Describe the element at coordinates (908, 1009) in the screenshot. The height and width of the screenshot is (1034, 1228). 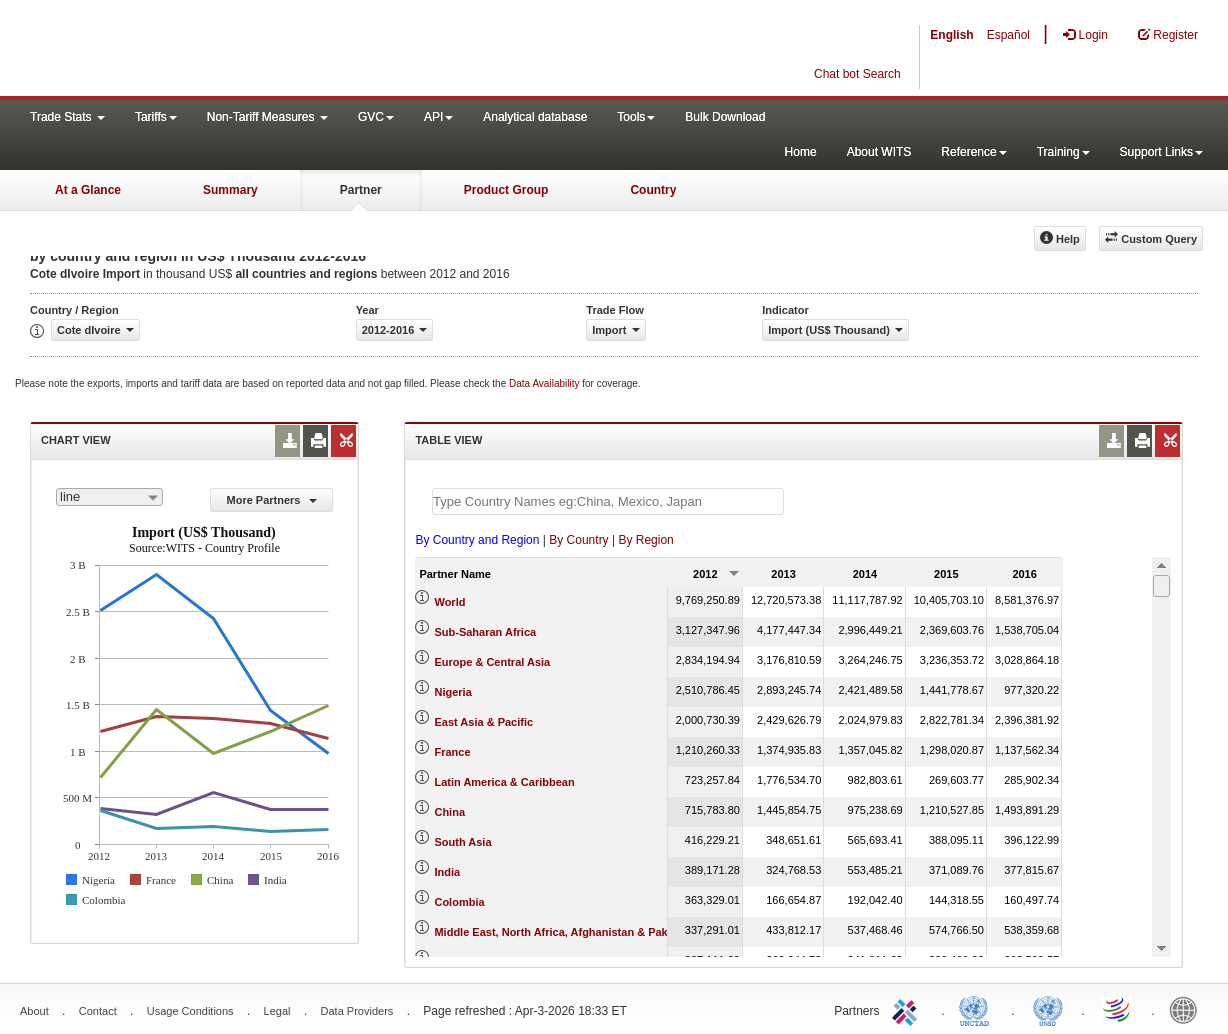
I see `ITC` at that location.